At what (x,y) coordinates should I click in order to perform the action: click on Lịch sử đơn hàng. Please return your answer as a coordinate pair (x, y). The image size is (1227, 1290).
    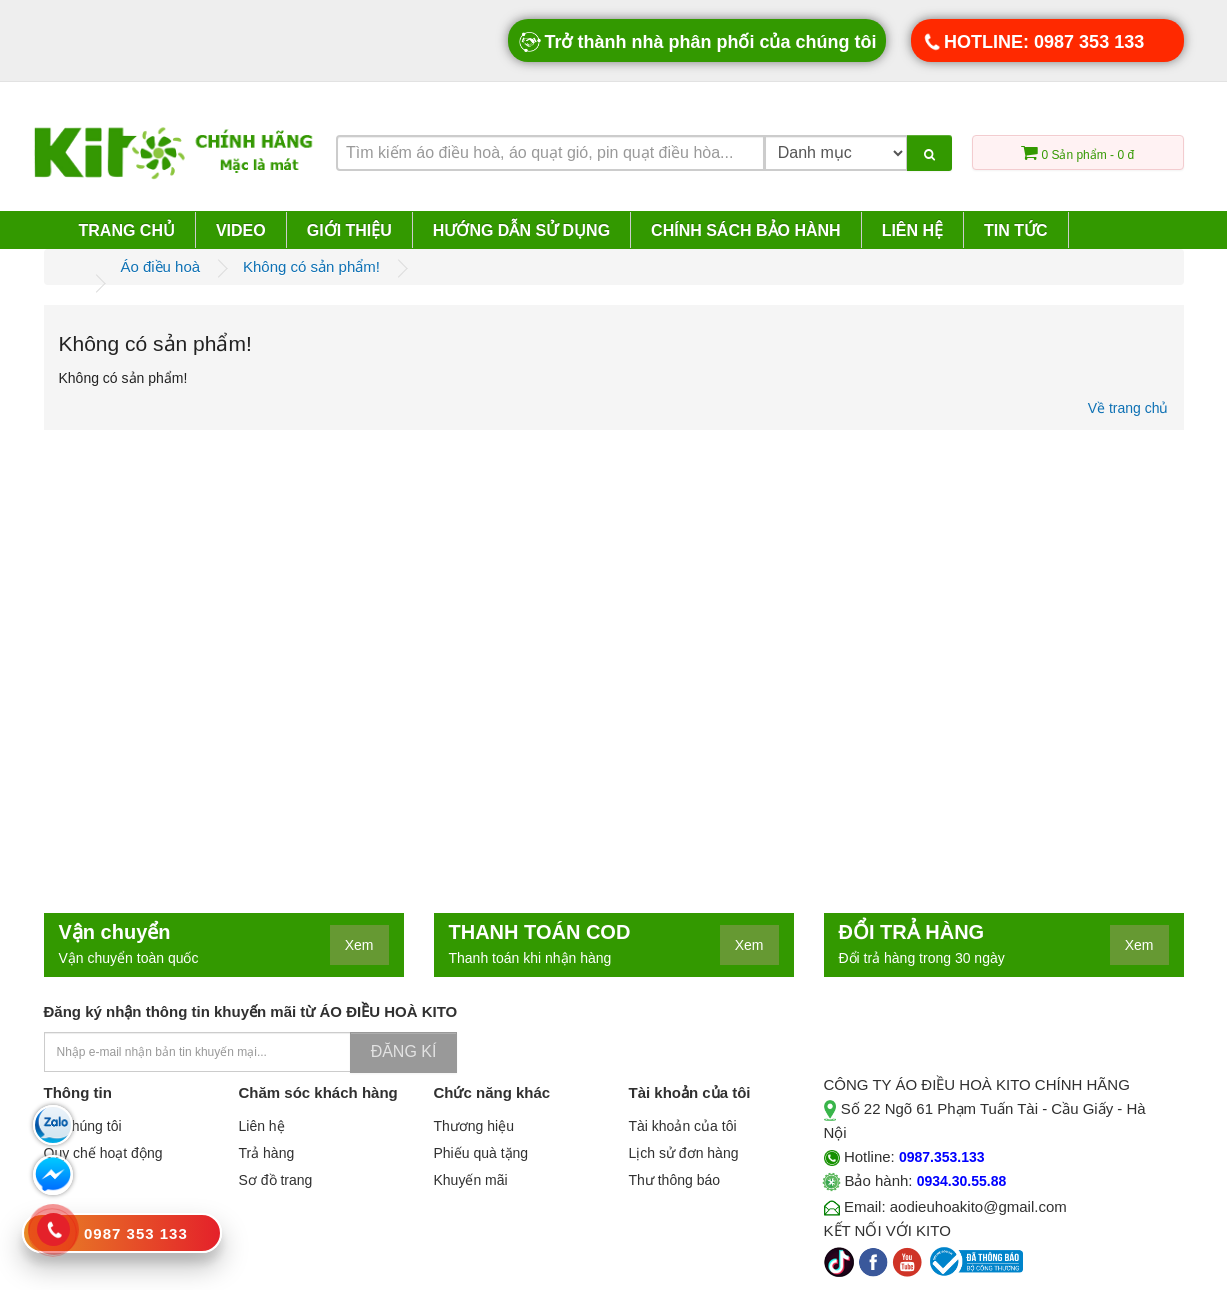
    Looking at the image, I should click on (684, 1153).